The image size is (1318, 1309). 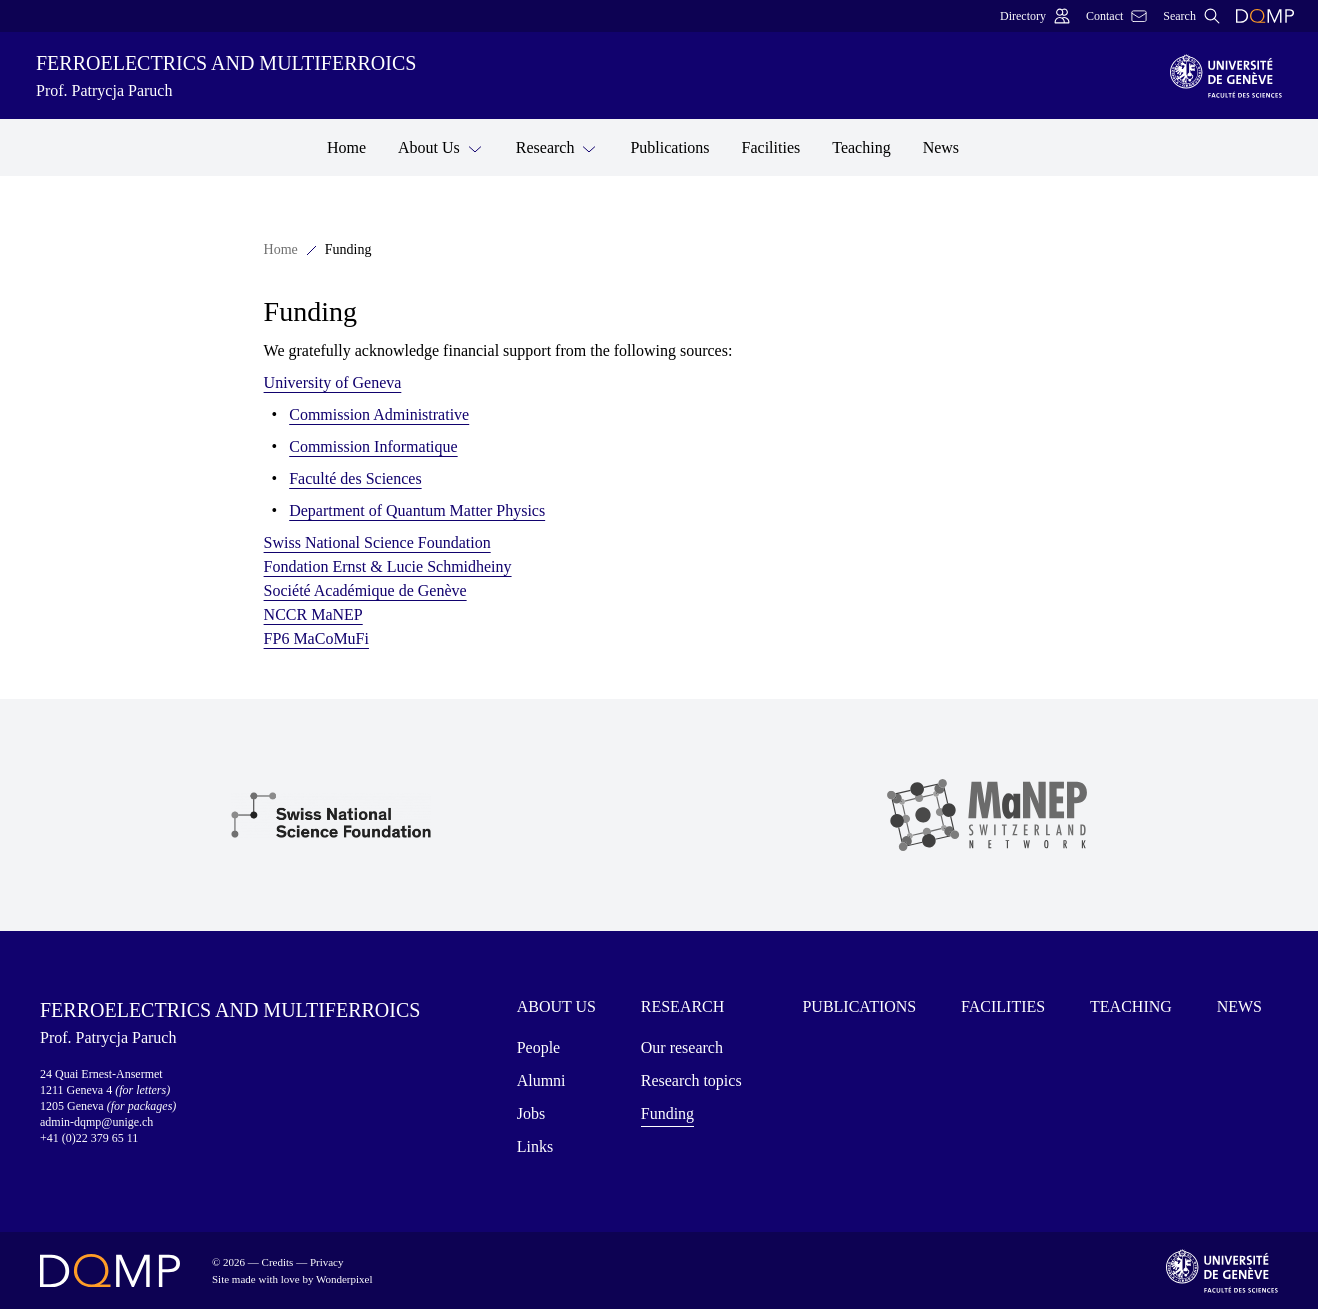 What do you see at coordinates (1035, 16) in the screenshot?
I see `Directory` at bounding box center [1035, 16].